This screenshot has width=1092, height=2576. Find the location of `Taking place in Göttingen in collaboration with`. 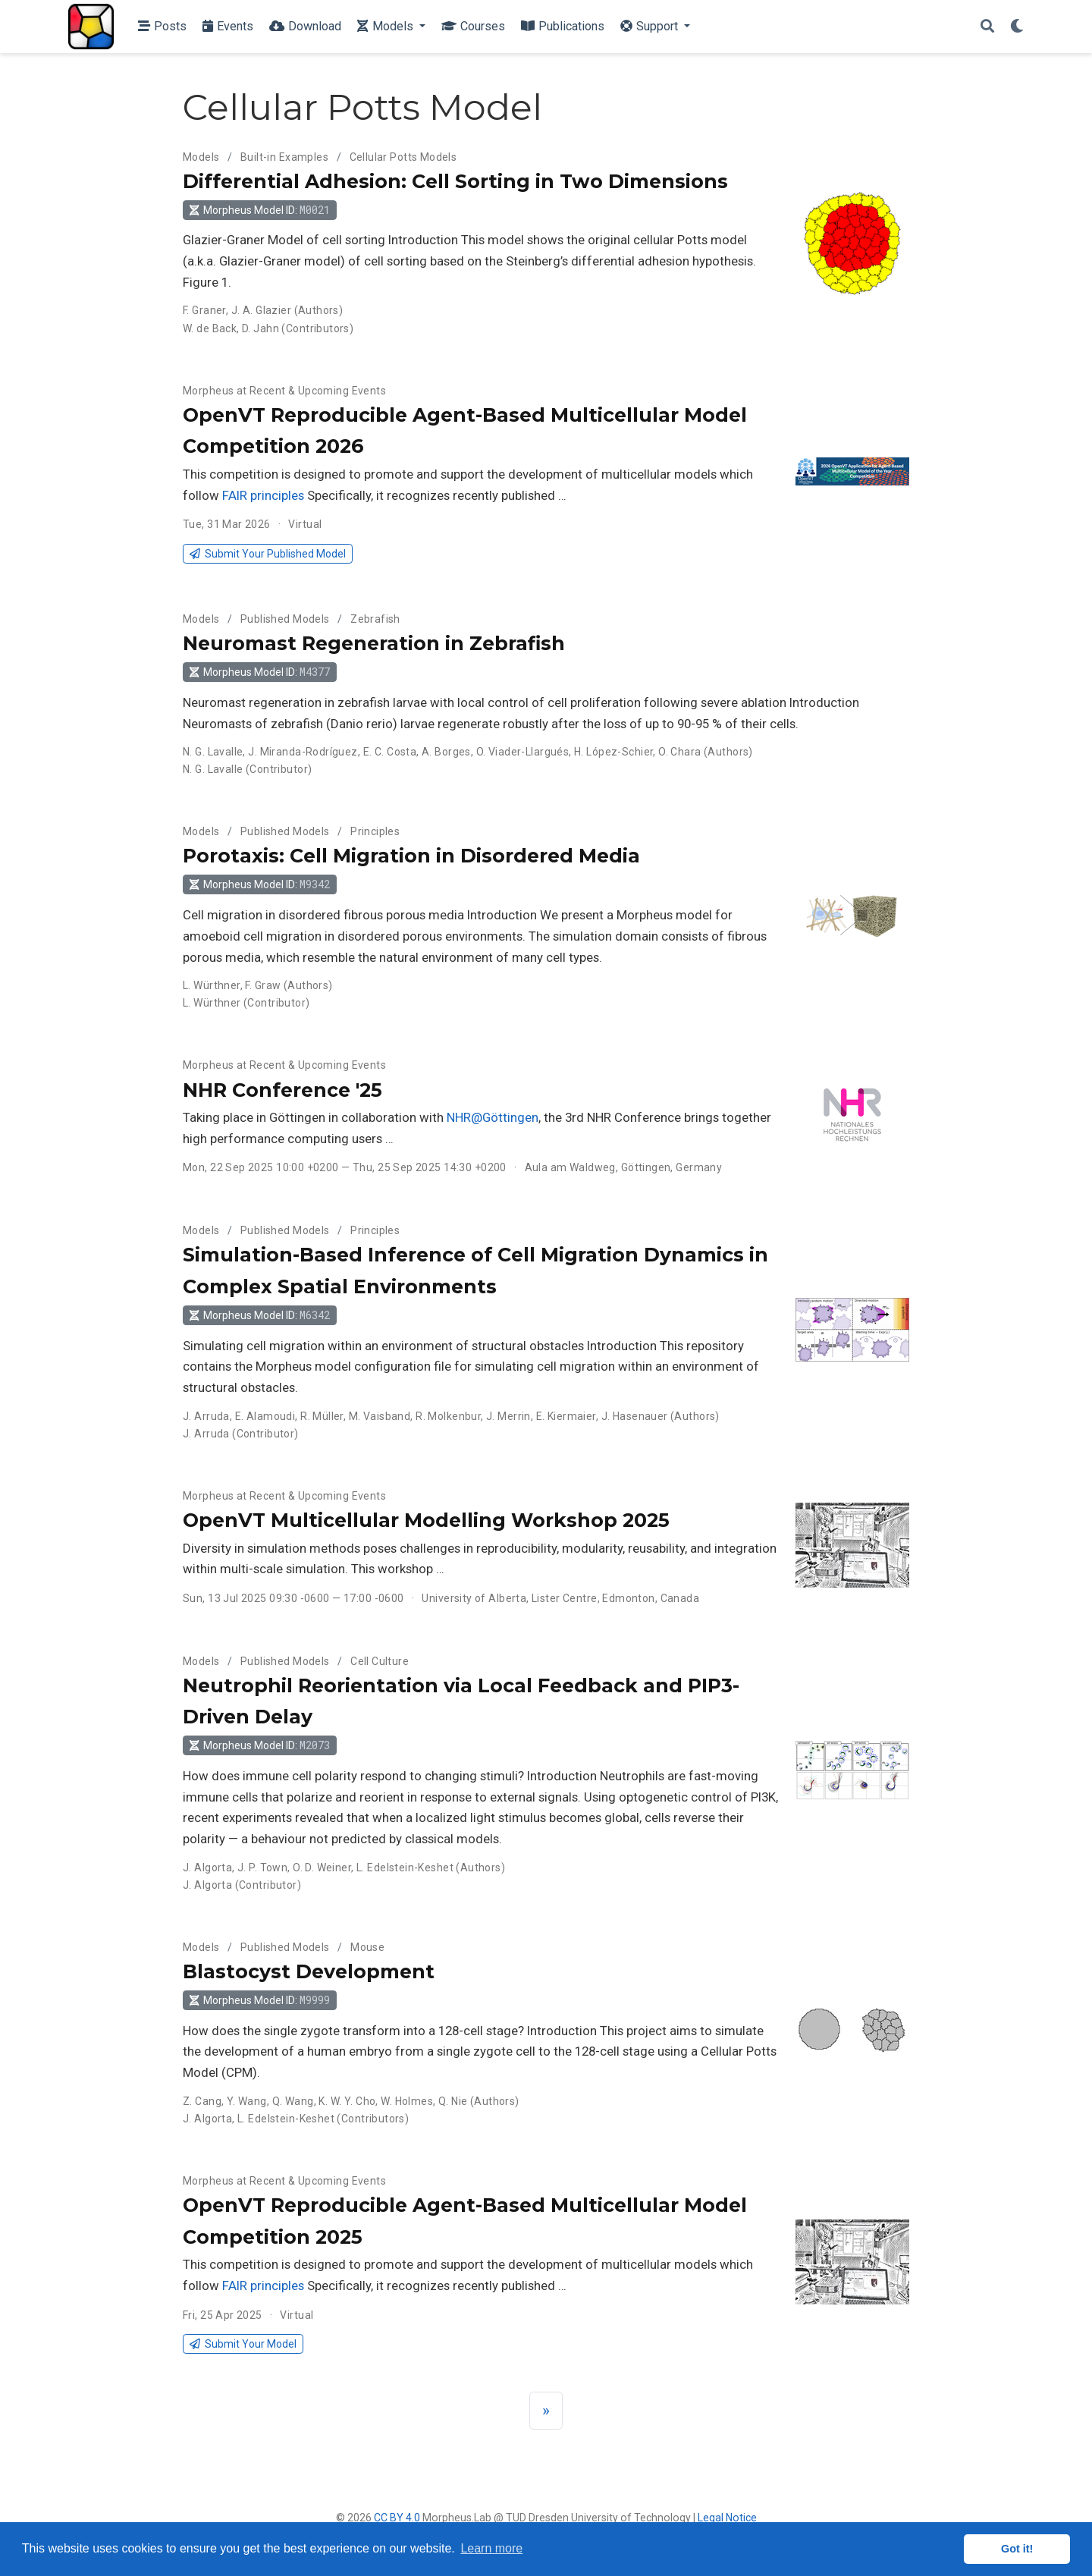

Taking place in Göttingen in collaboration with is located at coordinates (315, 1117).